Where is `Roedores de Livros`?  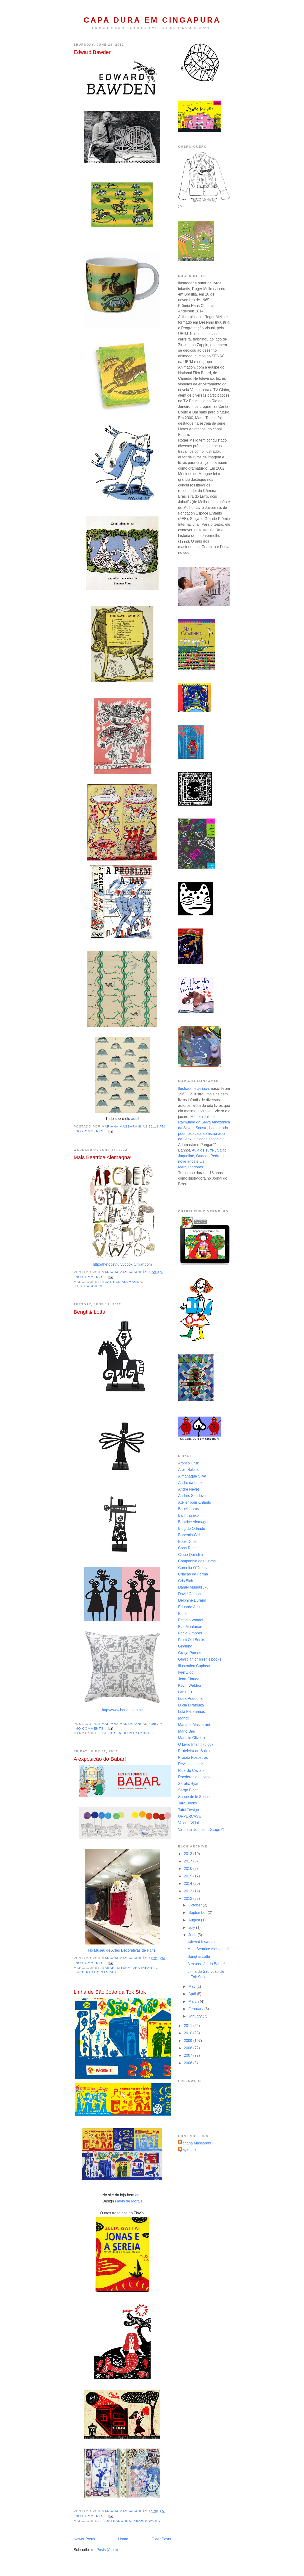 Roedores de Livros is located at coordinates (194, 1777).